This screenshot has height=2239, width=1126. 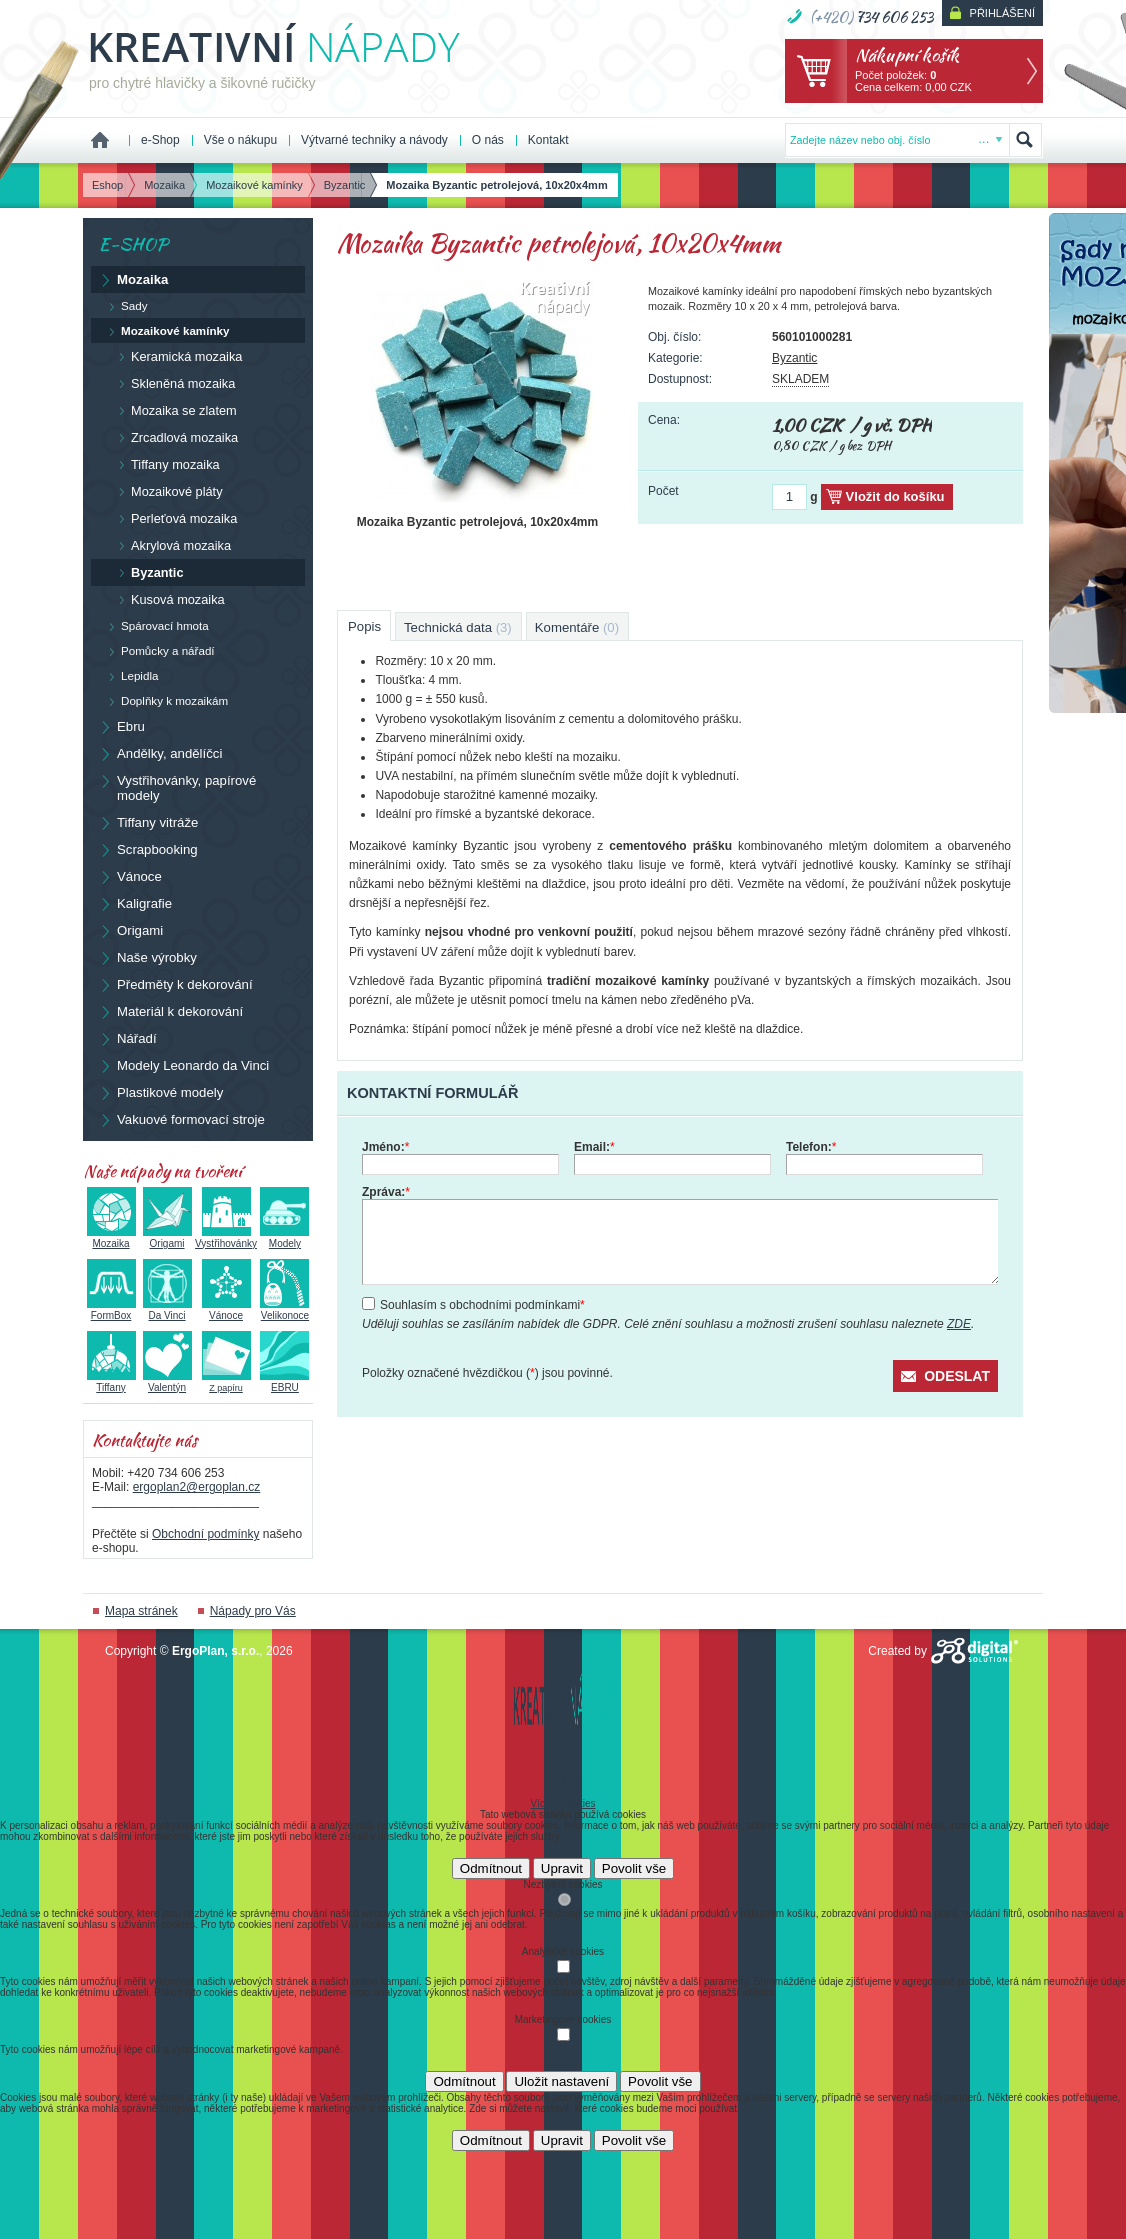 What do you see at coordinates (205, 1534) in the screenshot?
I see `Obchodní podmínky` at bounding box center [205, 1534].